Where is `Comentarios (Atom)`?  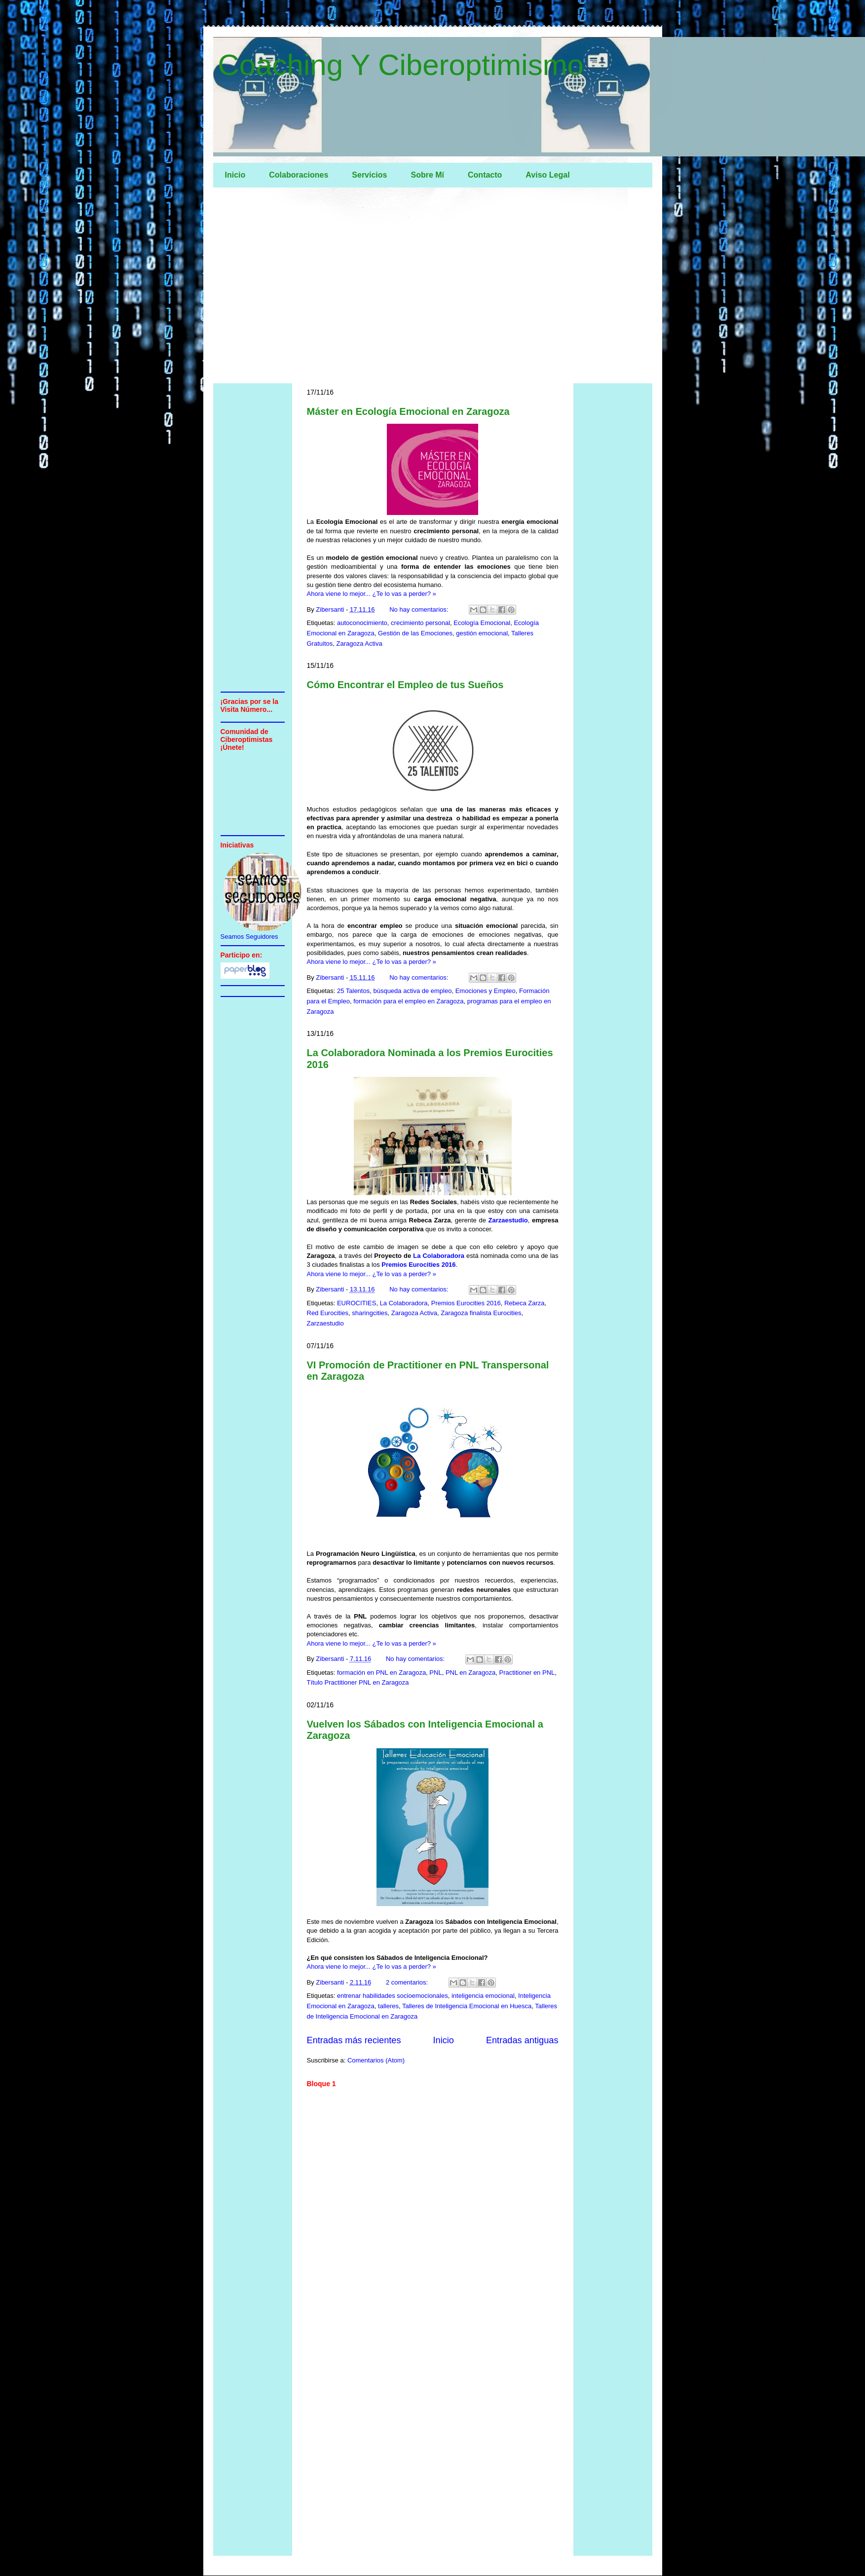
Comentarios (Atom) is located at coordinates (376, 2060).